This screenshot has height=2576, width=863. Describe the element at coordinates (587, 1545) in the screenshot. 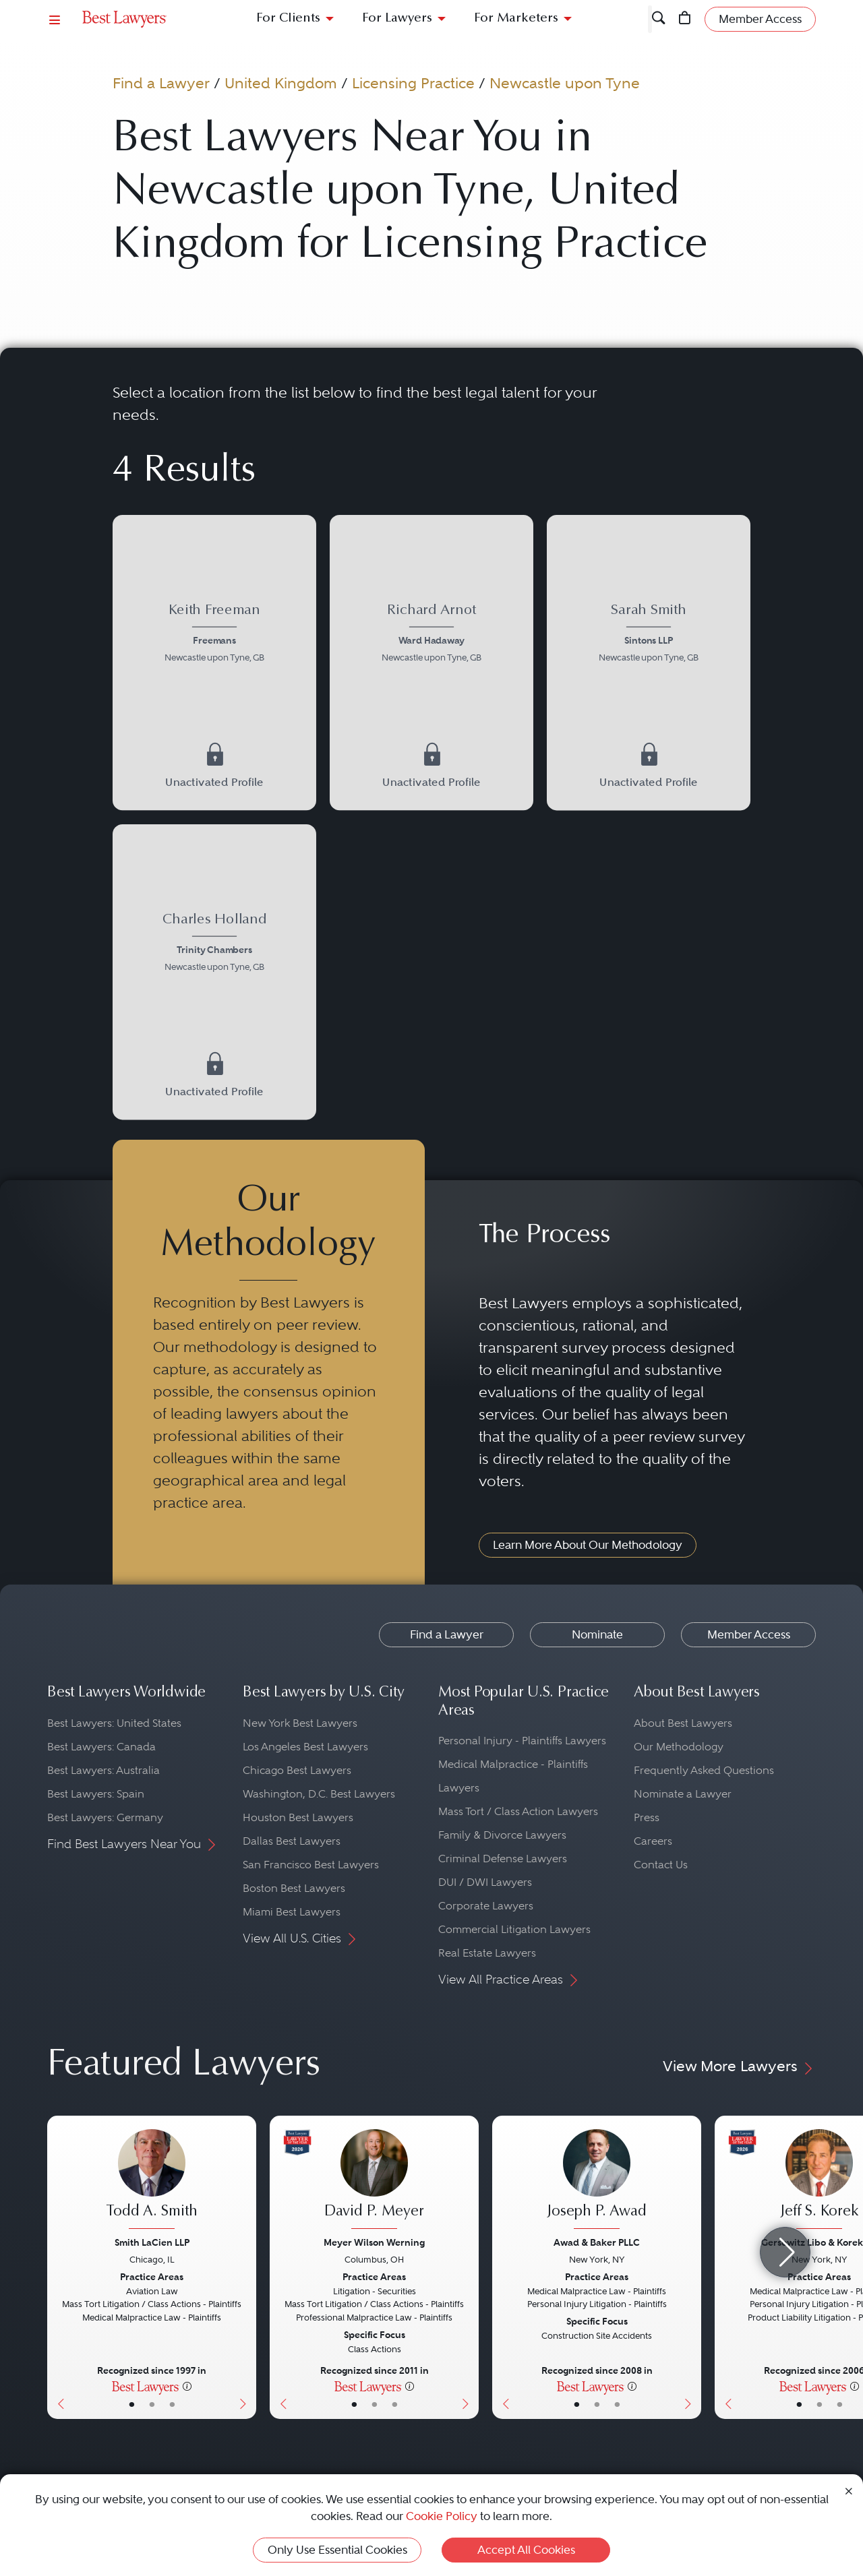

I see `Learn More About Our Methodology` at that location.